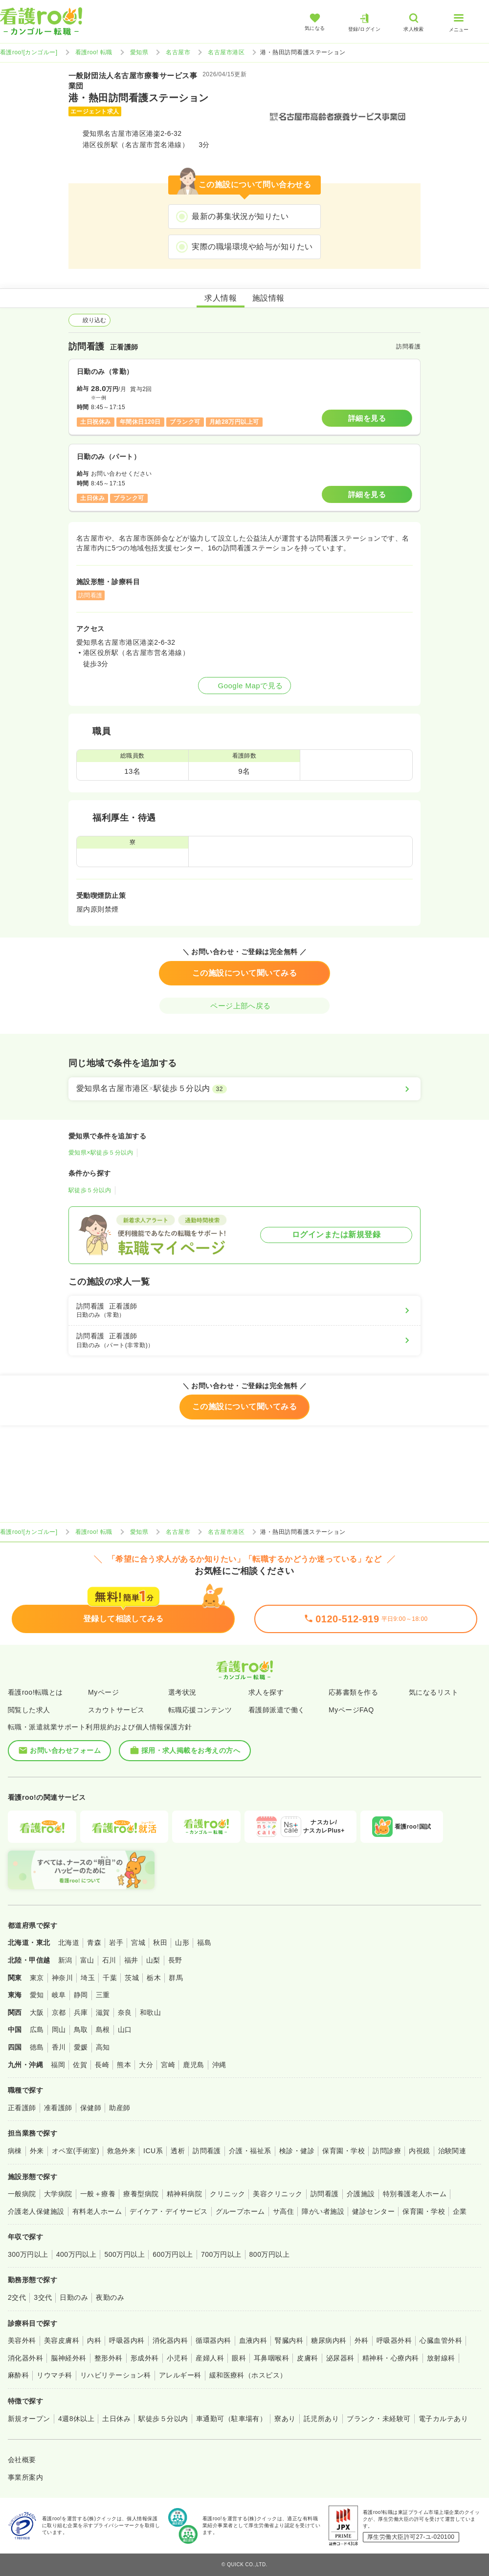 This screenshot has width=489, height=2576. I want to click on 閲覧した求人, so click(29, 1710).